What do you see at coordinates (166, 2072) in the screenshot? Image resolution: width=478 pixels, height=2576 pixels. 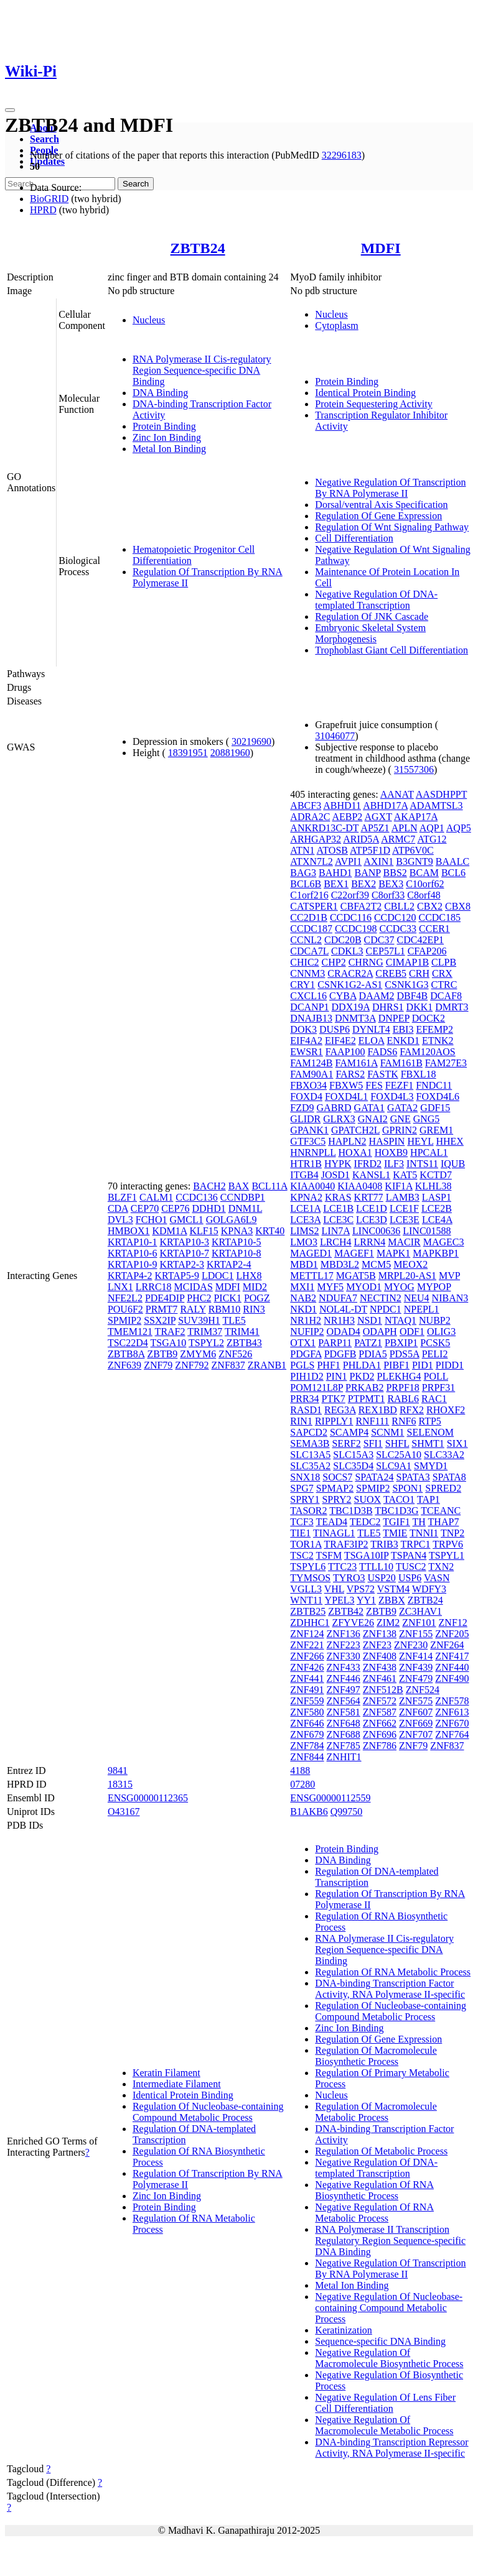 I see `Keratin Filament` at bounding box center [166, 2072].